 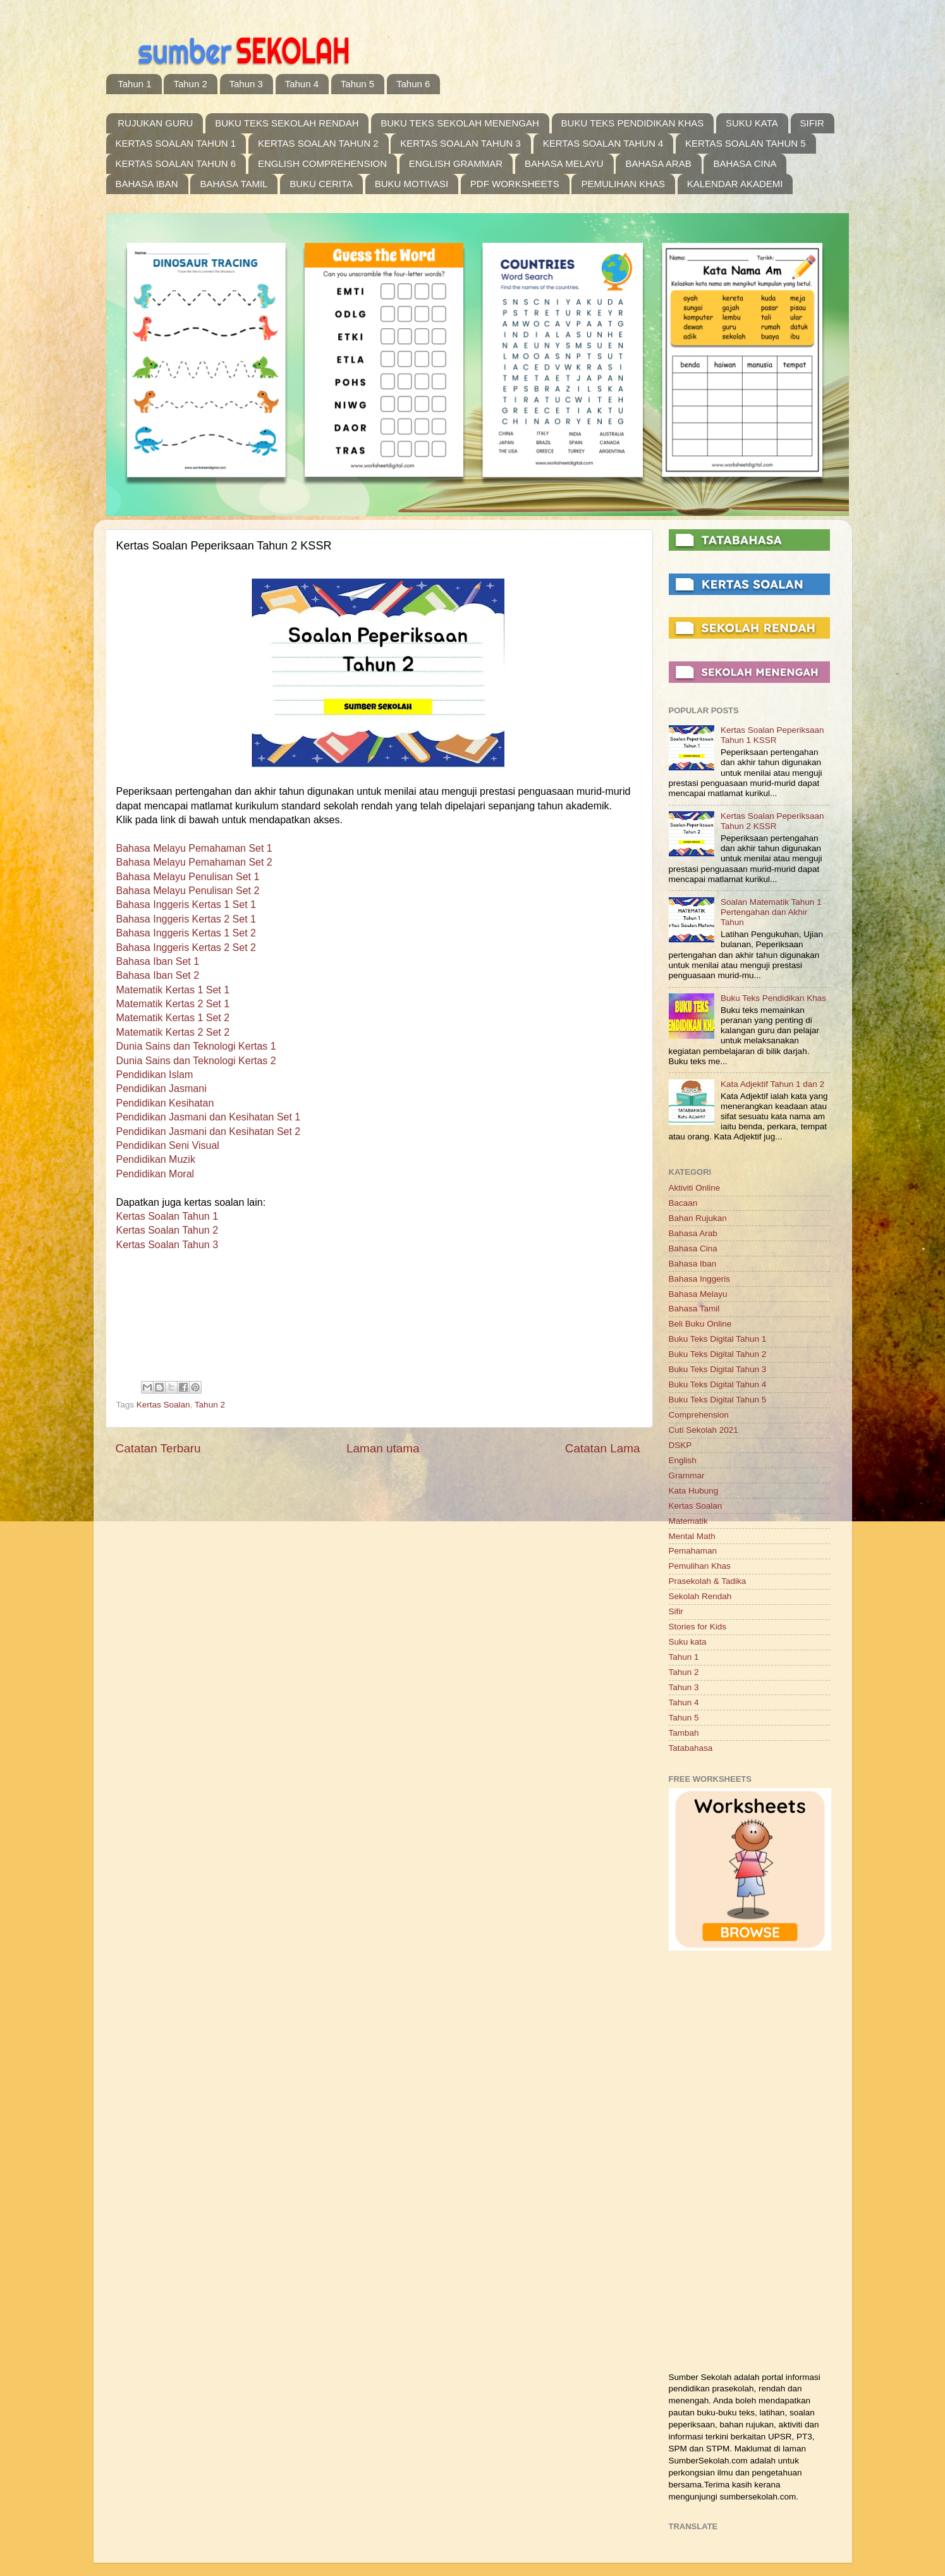 What do you see at coordinates (286, 123) in the screenshot?
I see `BUKU TEKS SEKOLAH RENDAH` at bounding box center [286, 123].